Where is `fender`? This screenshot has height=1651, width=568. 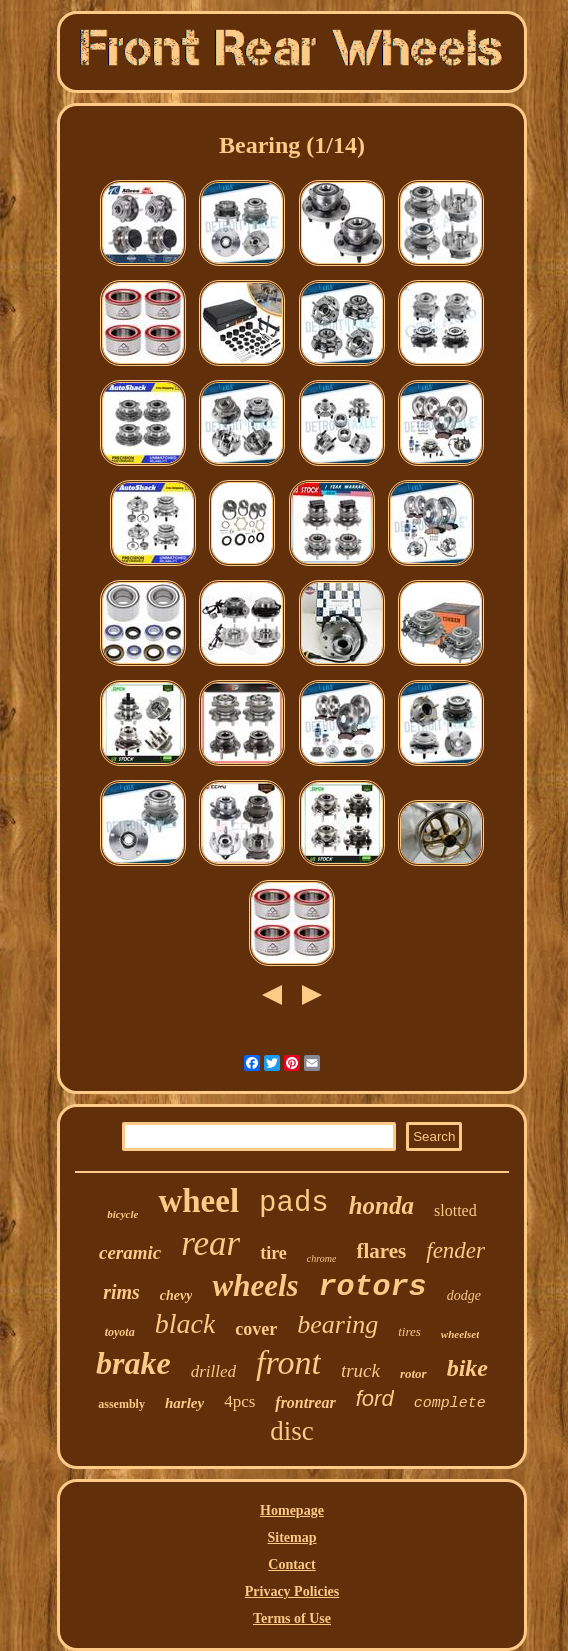 fender is located at coordinates (455, 1250).